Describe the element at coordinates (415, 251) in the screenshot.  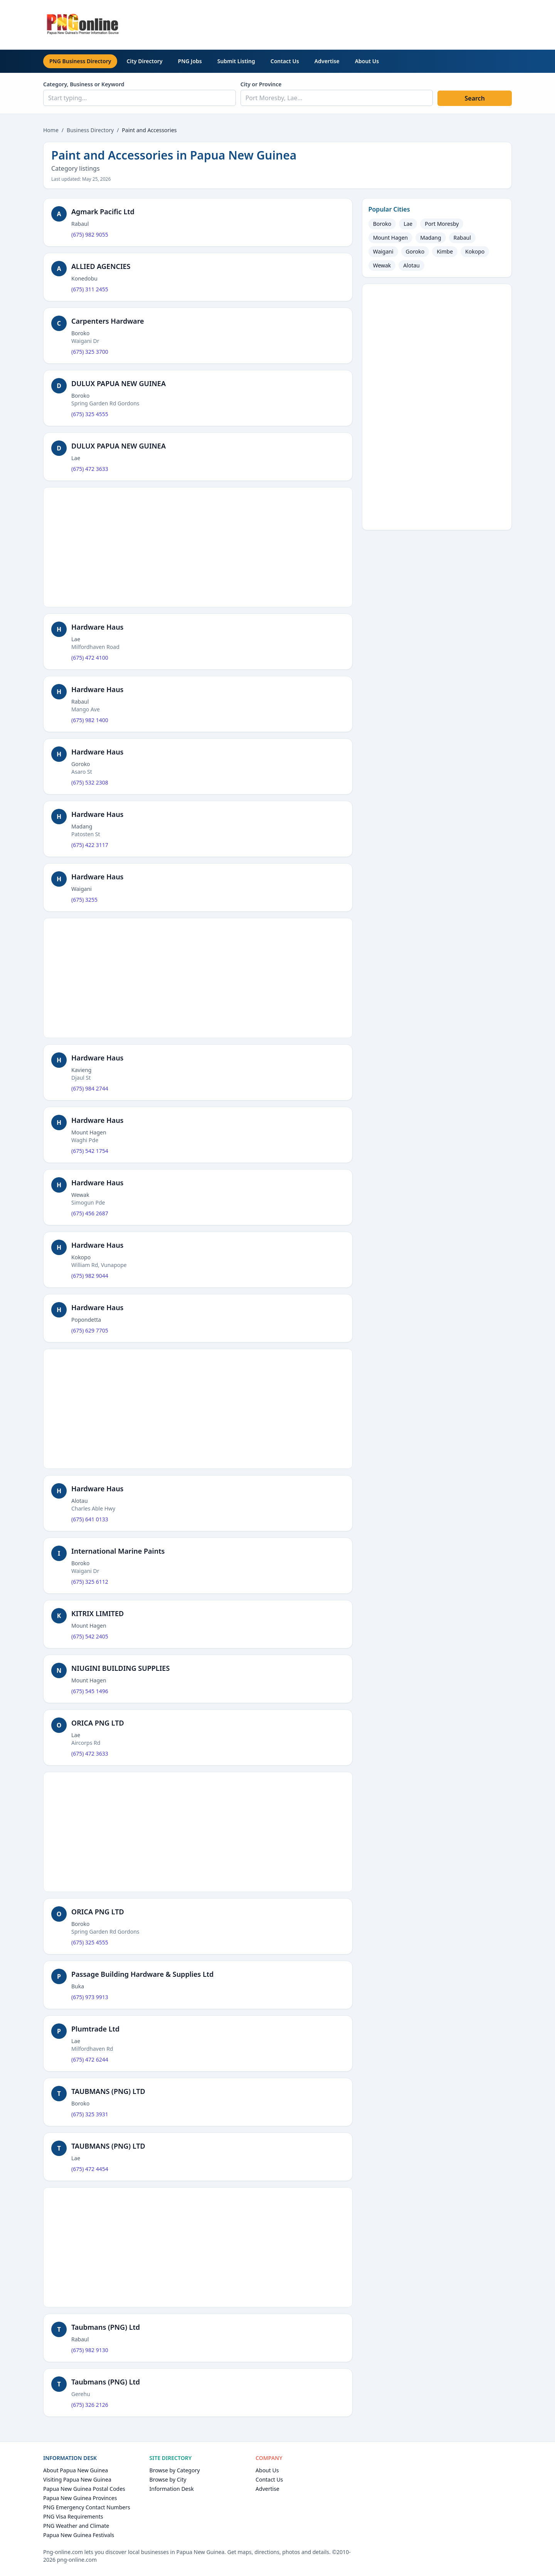
I see `Goroko` at that location.